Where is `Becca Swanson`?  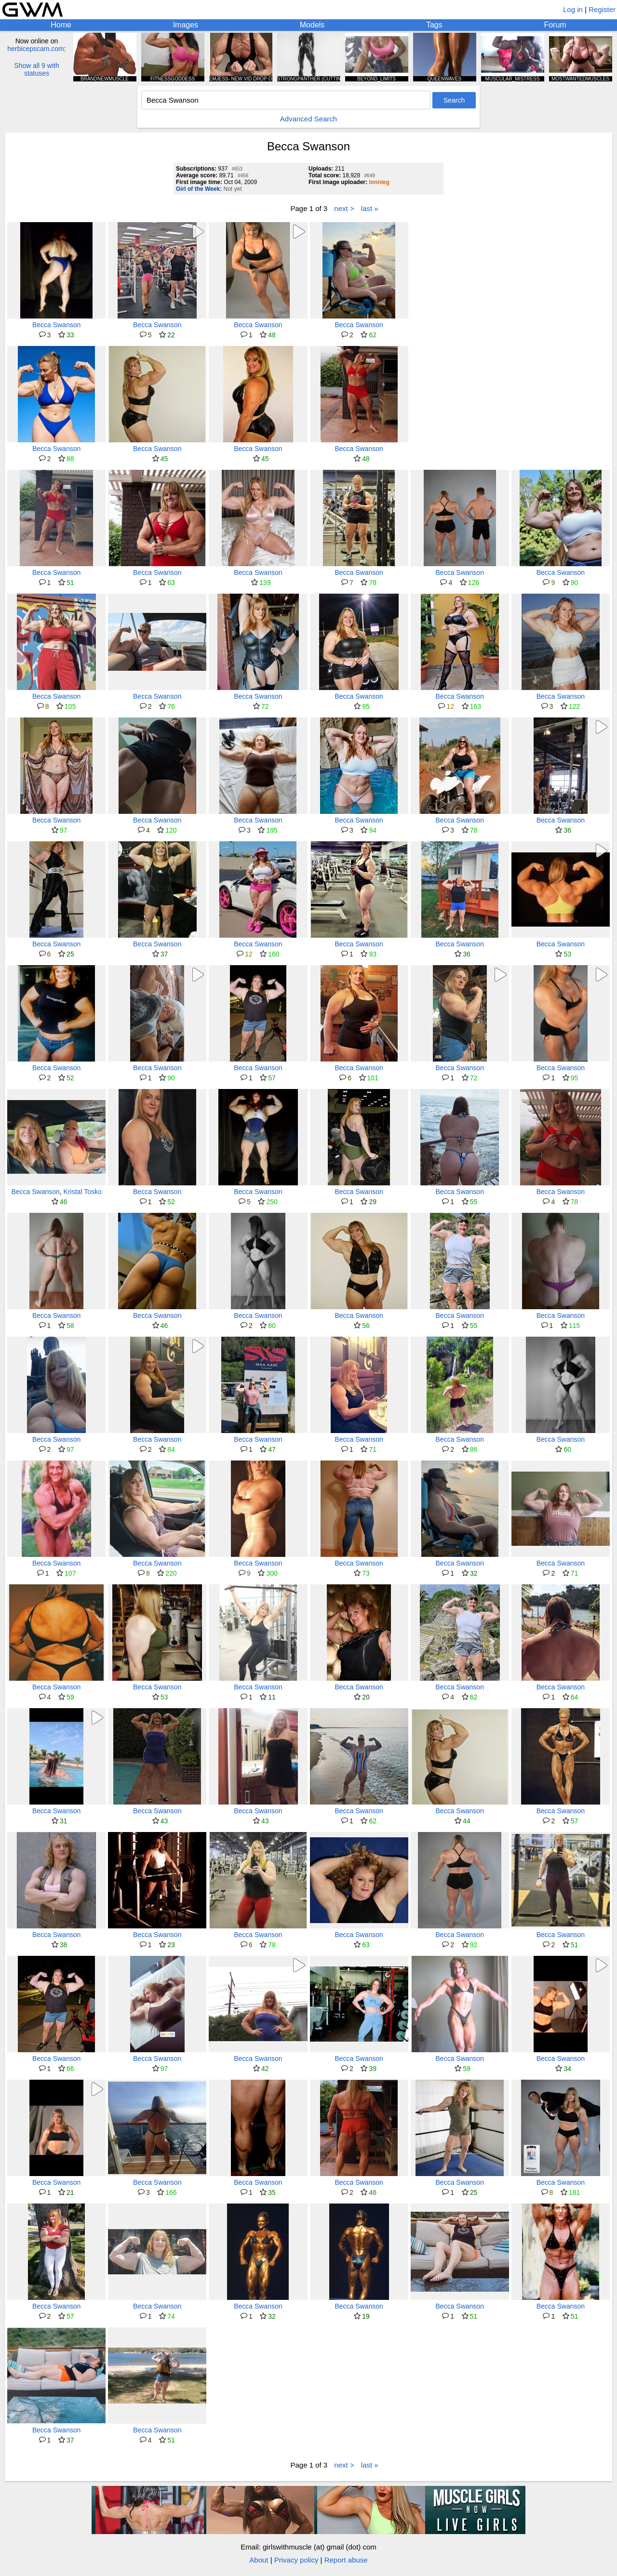 Becca Swanson is located at coordinates (56, 325).